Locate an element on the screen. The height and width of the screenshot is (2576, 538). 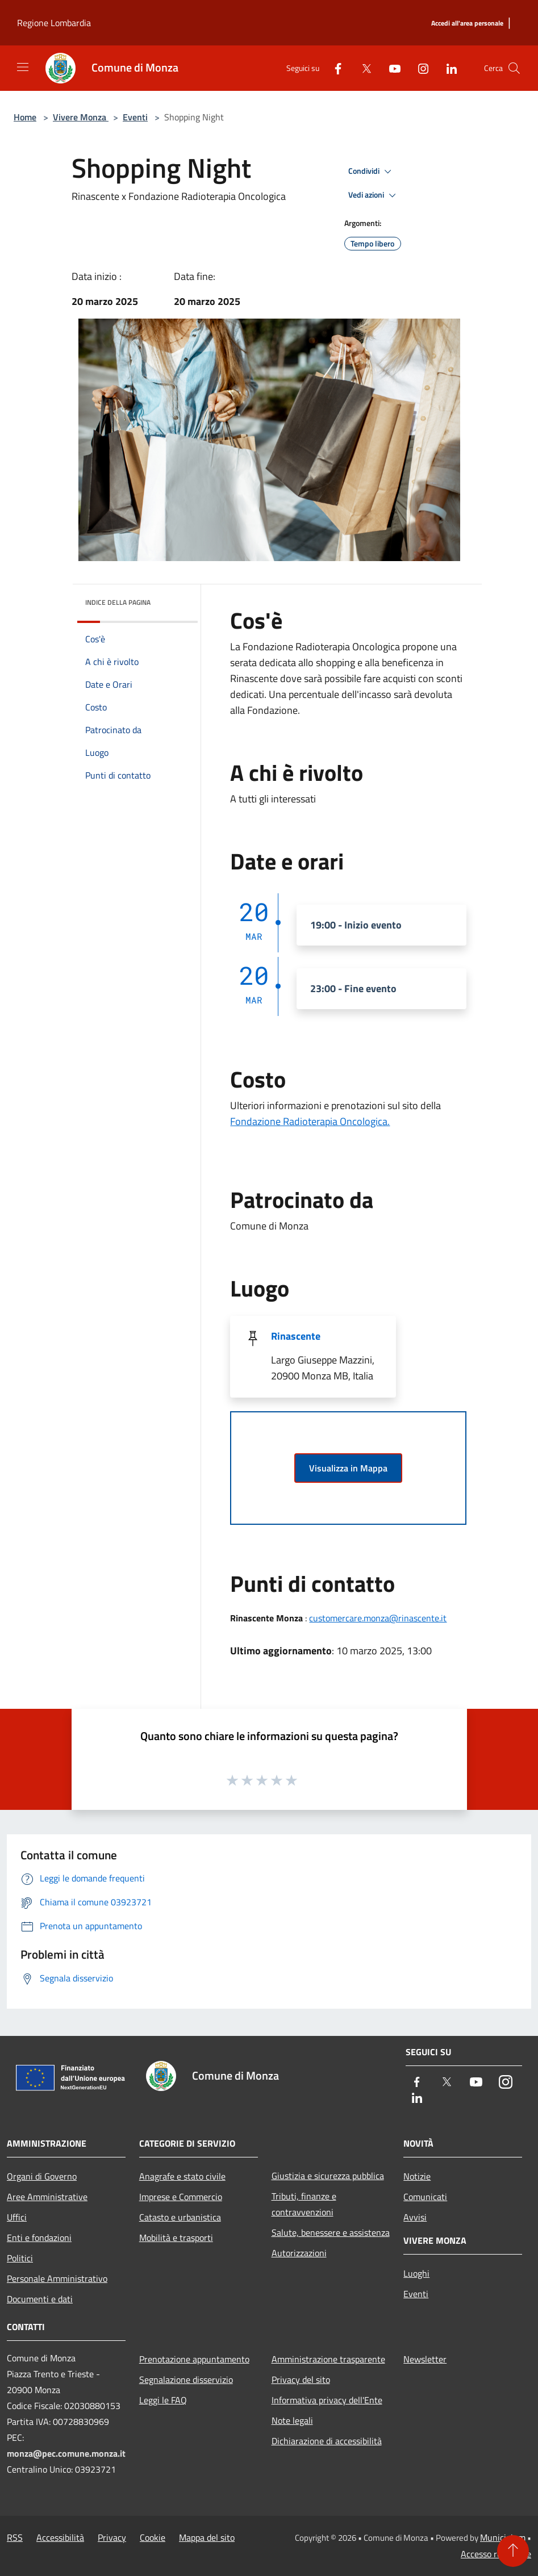
Newsletter is located at coordinates (425, 2359).